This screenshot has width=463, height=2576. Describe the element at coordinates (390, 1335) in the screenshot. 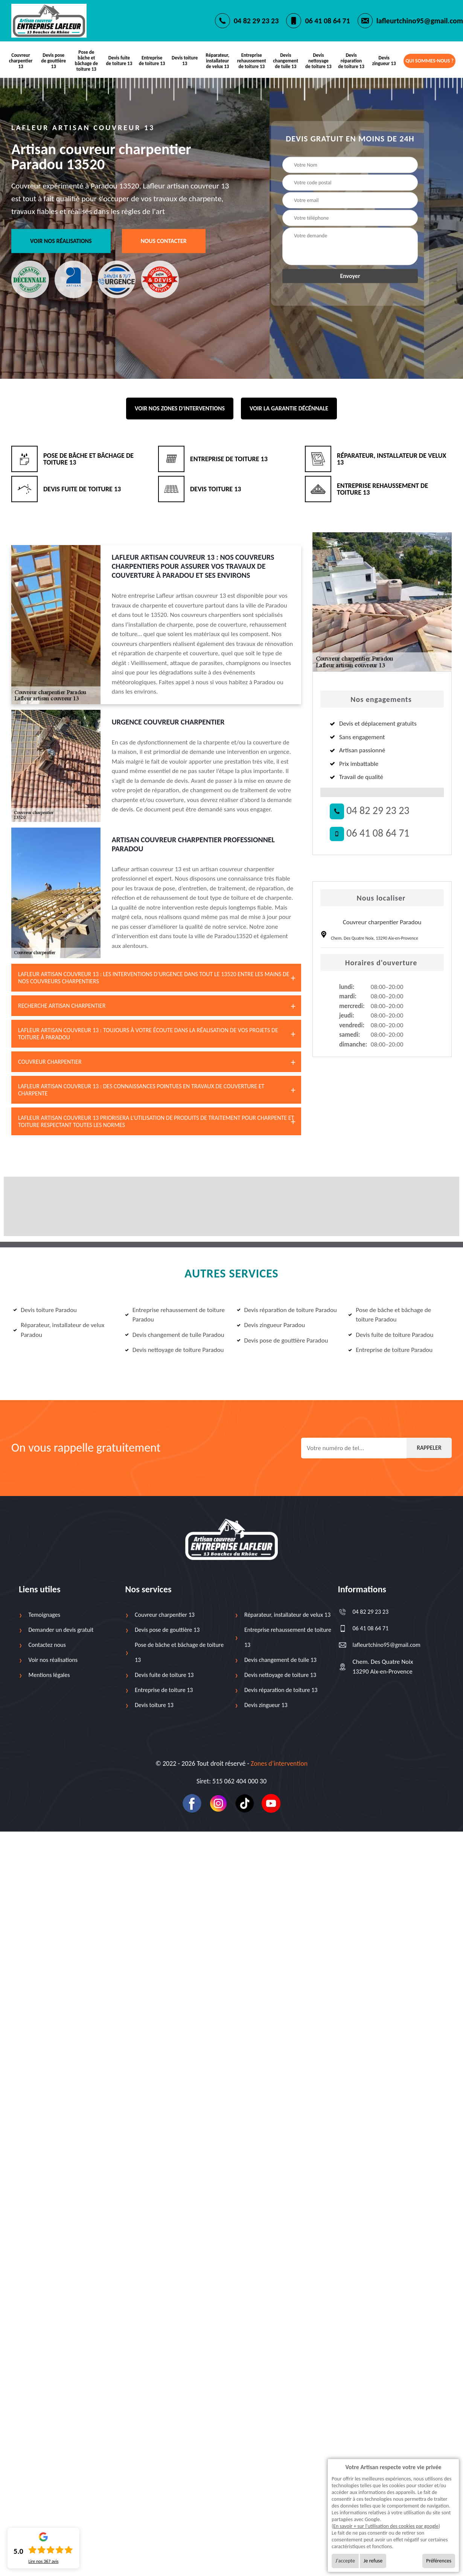

I see `Devis fuite de toiture Paradou` at that location.